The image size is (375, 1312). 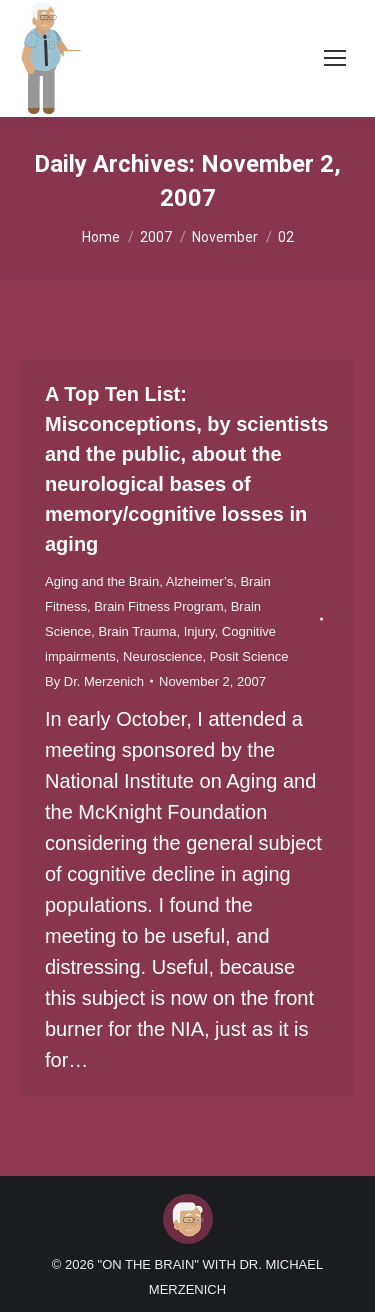 I want to click on Brain Fitness Program, so click(x=158, y=606).